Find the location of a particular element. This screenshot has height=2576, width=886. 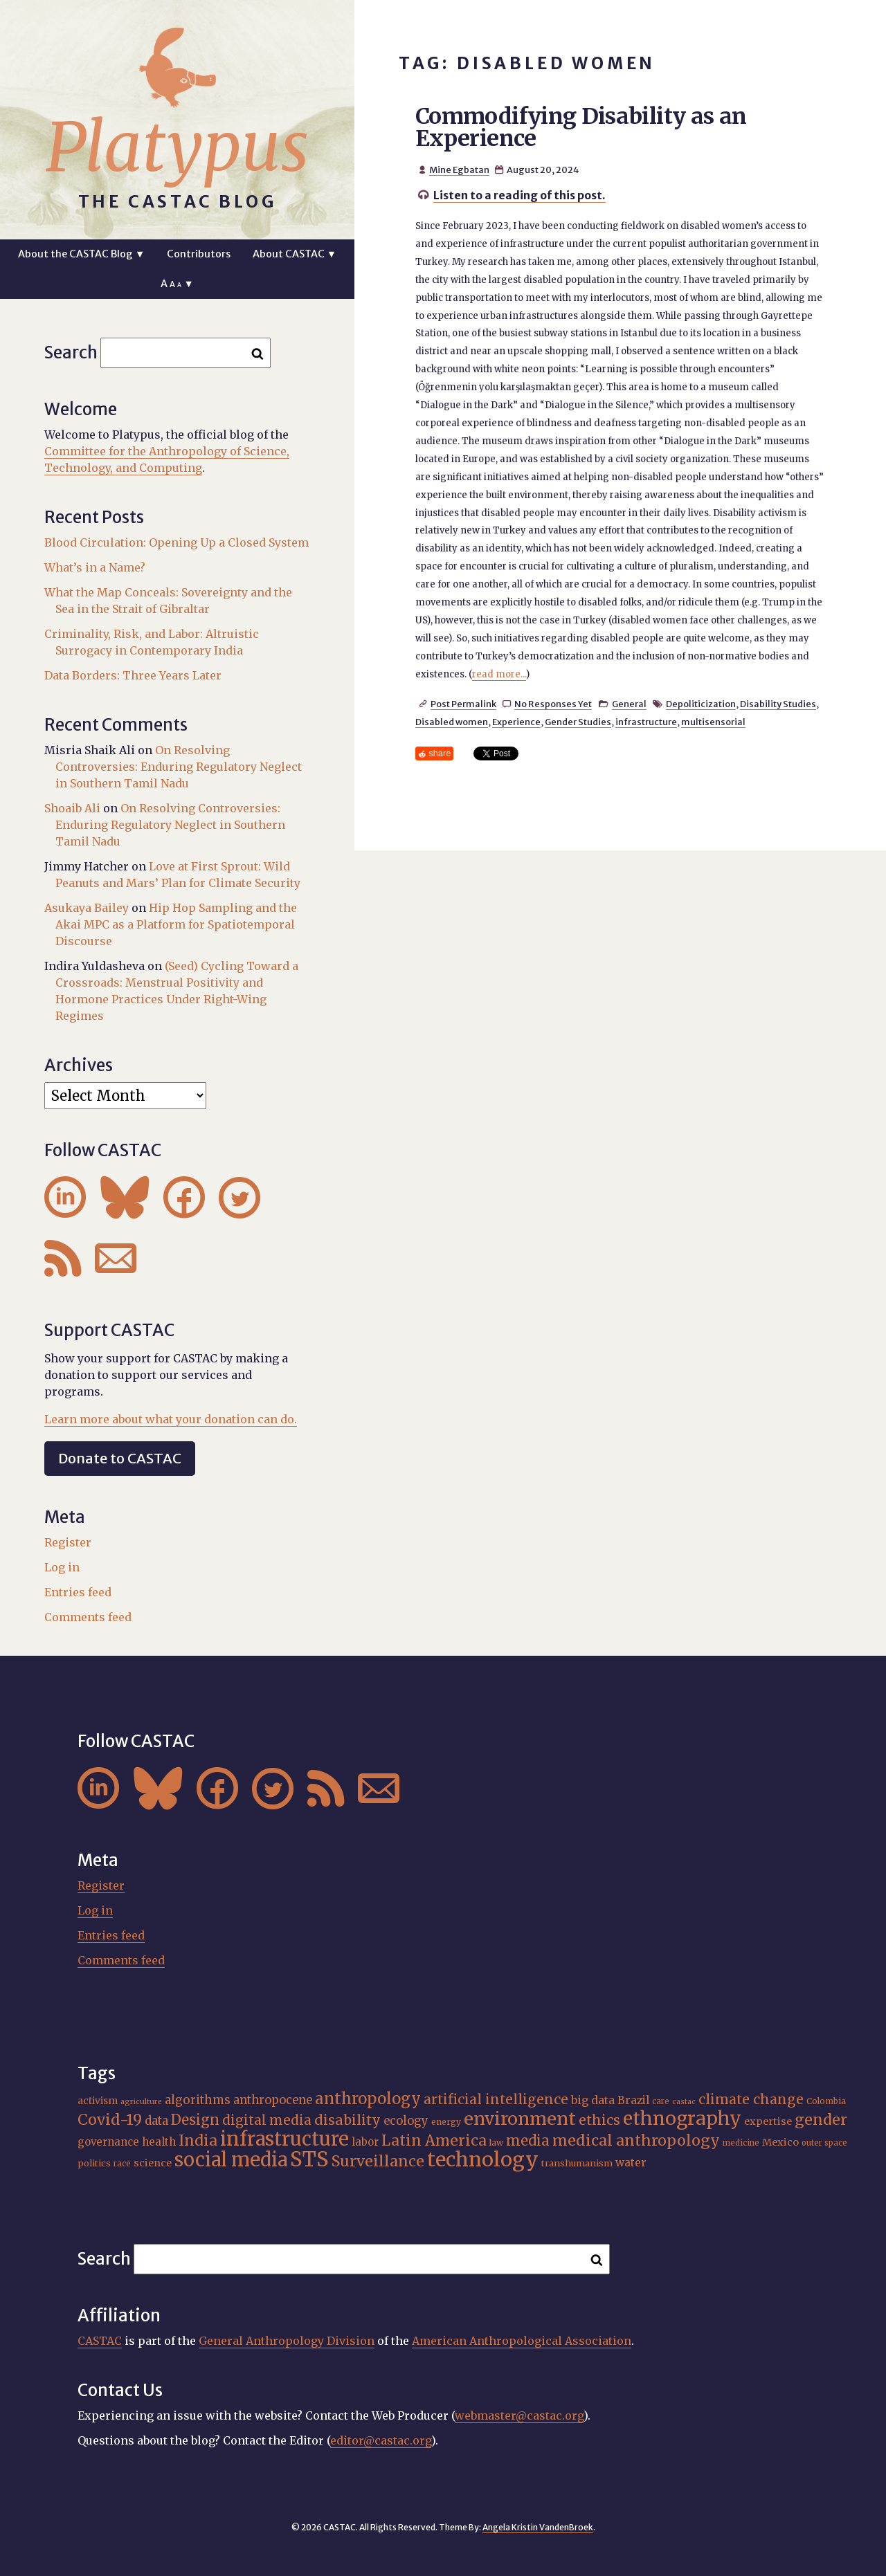

read more... is located at coordinates (499, 674).